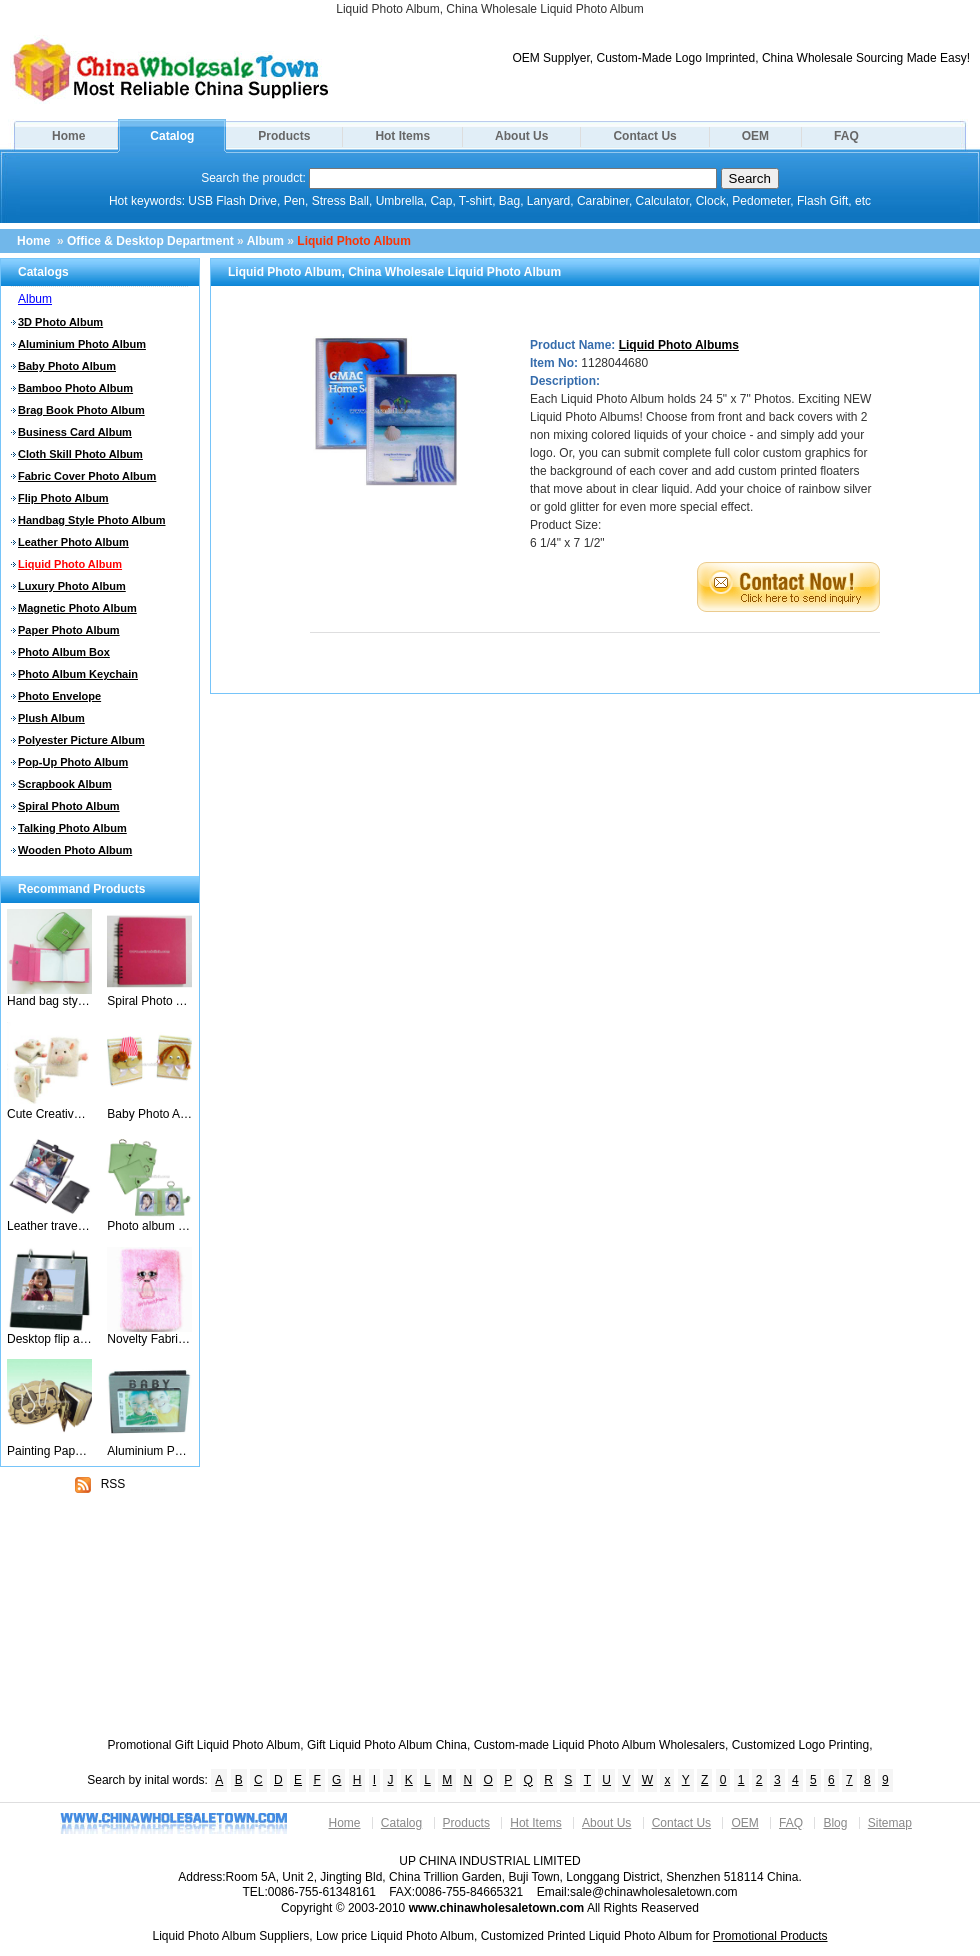 This screenshot has width=980, height=1956. I want to click on Scrapbook Album, so click(65, 784).